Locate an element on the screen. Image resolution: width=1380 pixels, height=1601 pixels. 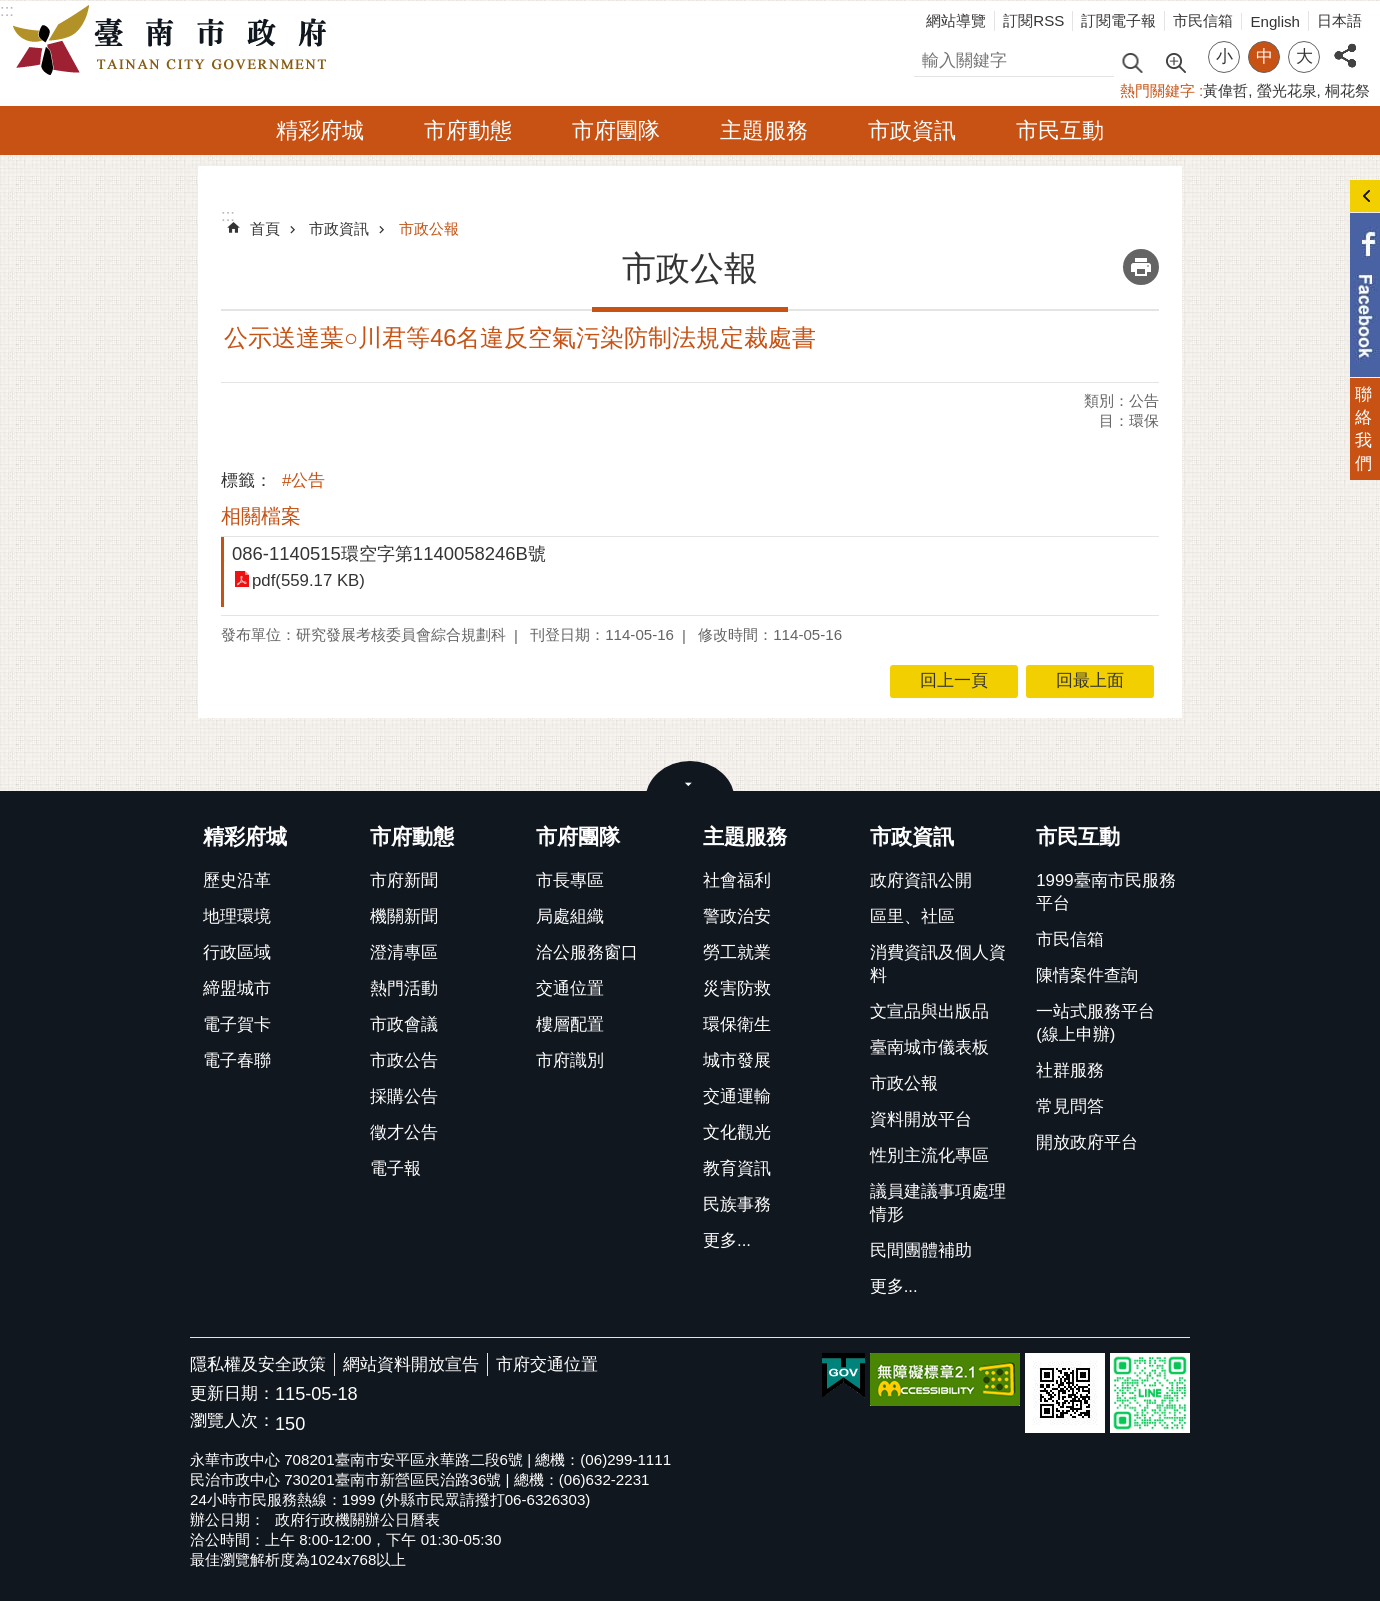
更新日期： is located at coordinates (232, 1393).